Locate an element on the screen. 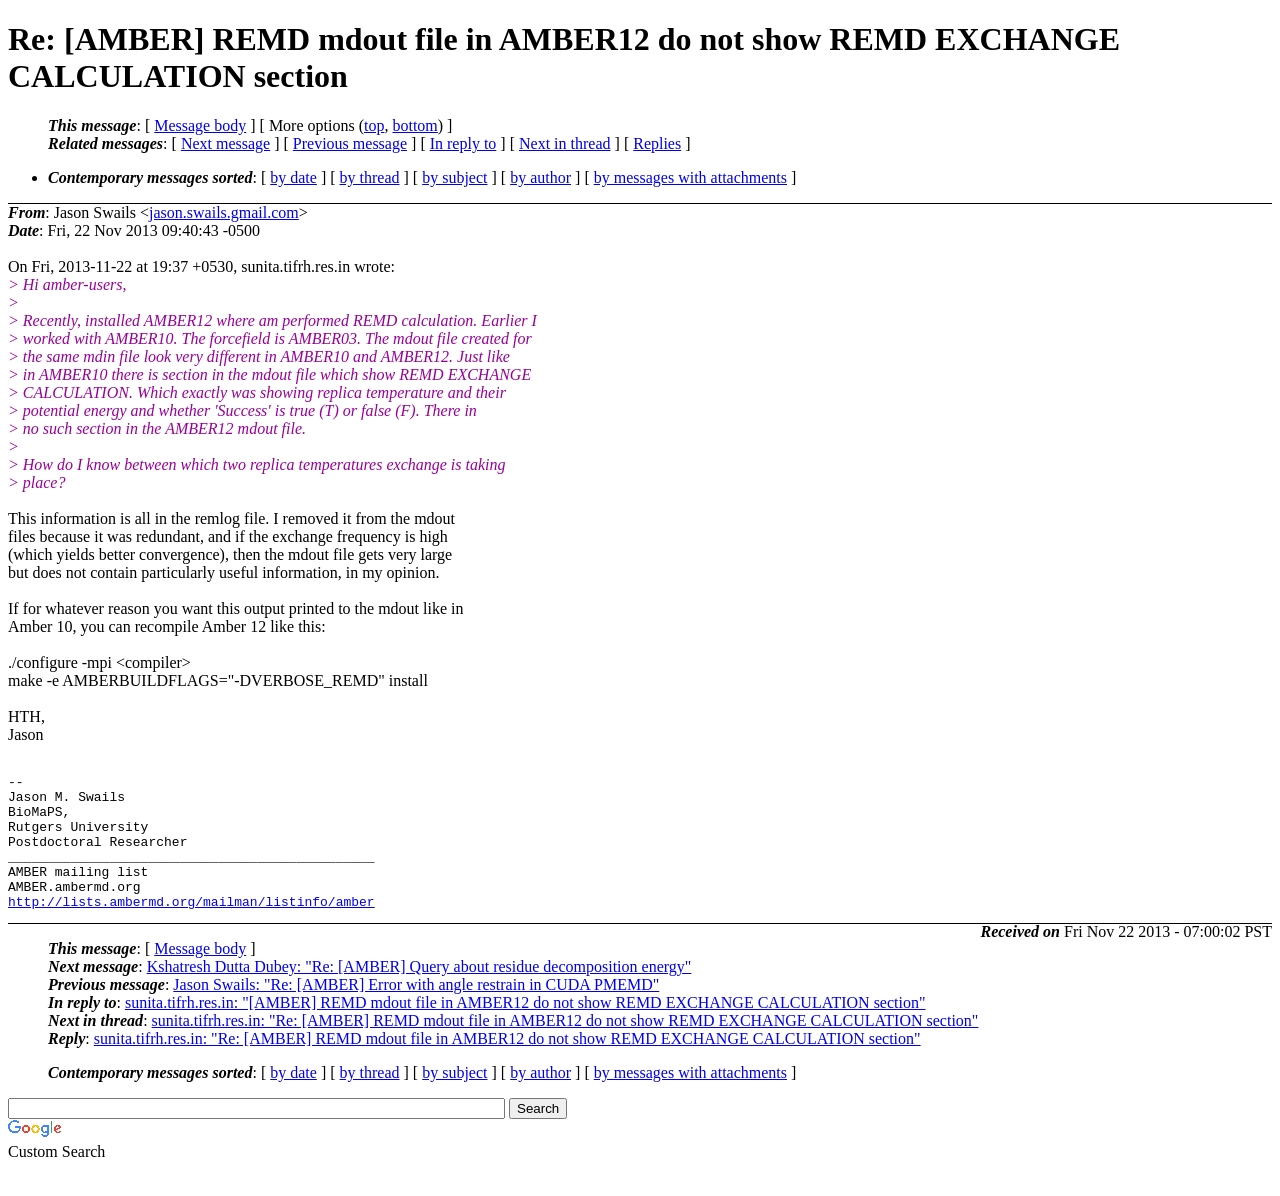 This screenshot has height=1196, width=1280. Next in thread is located at coordinates (565, 143).